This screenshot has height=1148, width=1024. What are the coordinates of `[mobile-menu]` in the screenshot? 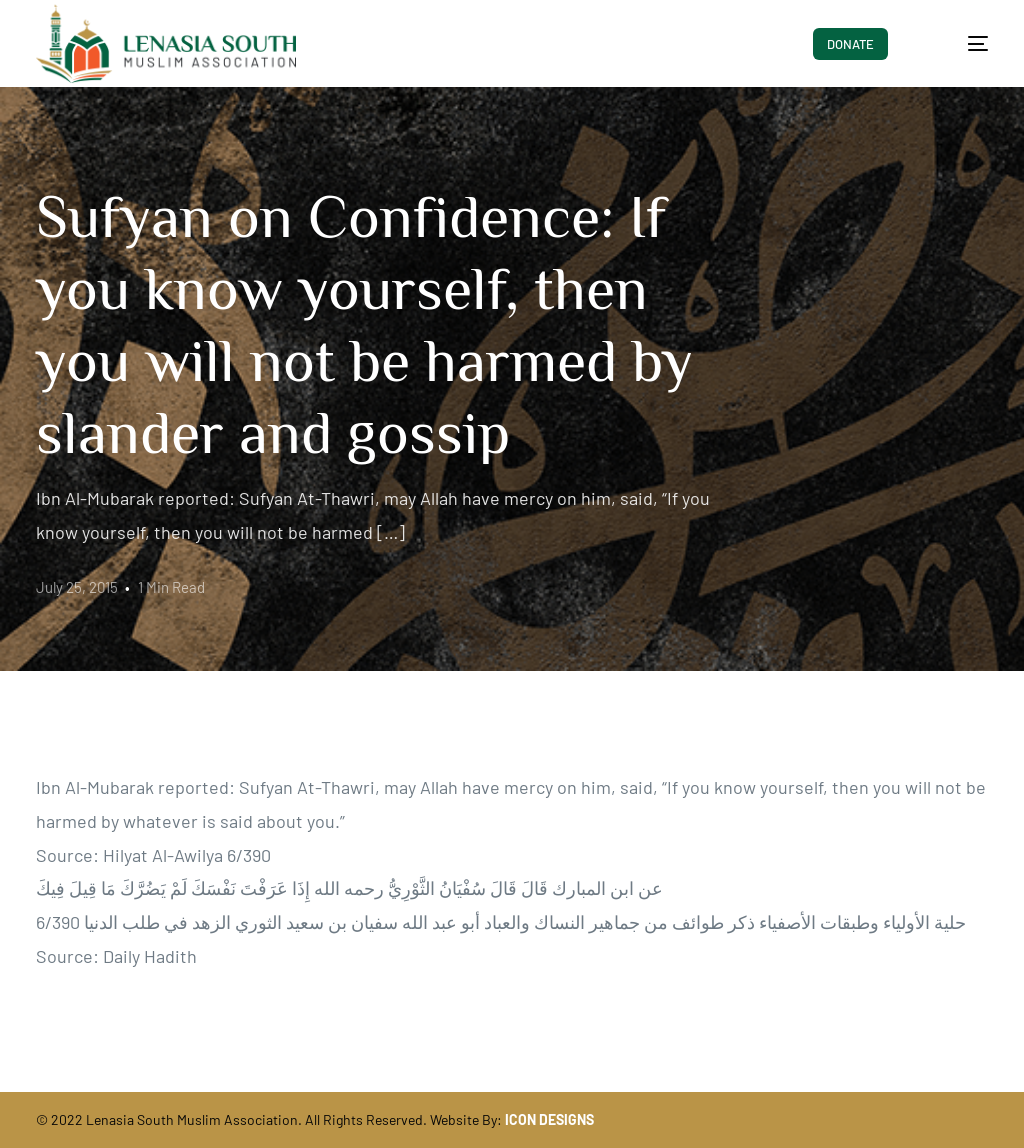 It's located at (961, 44).